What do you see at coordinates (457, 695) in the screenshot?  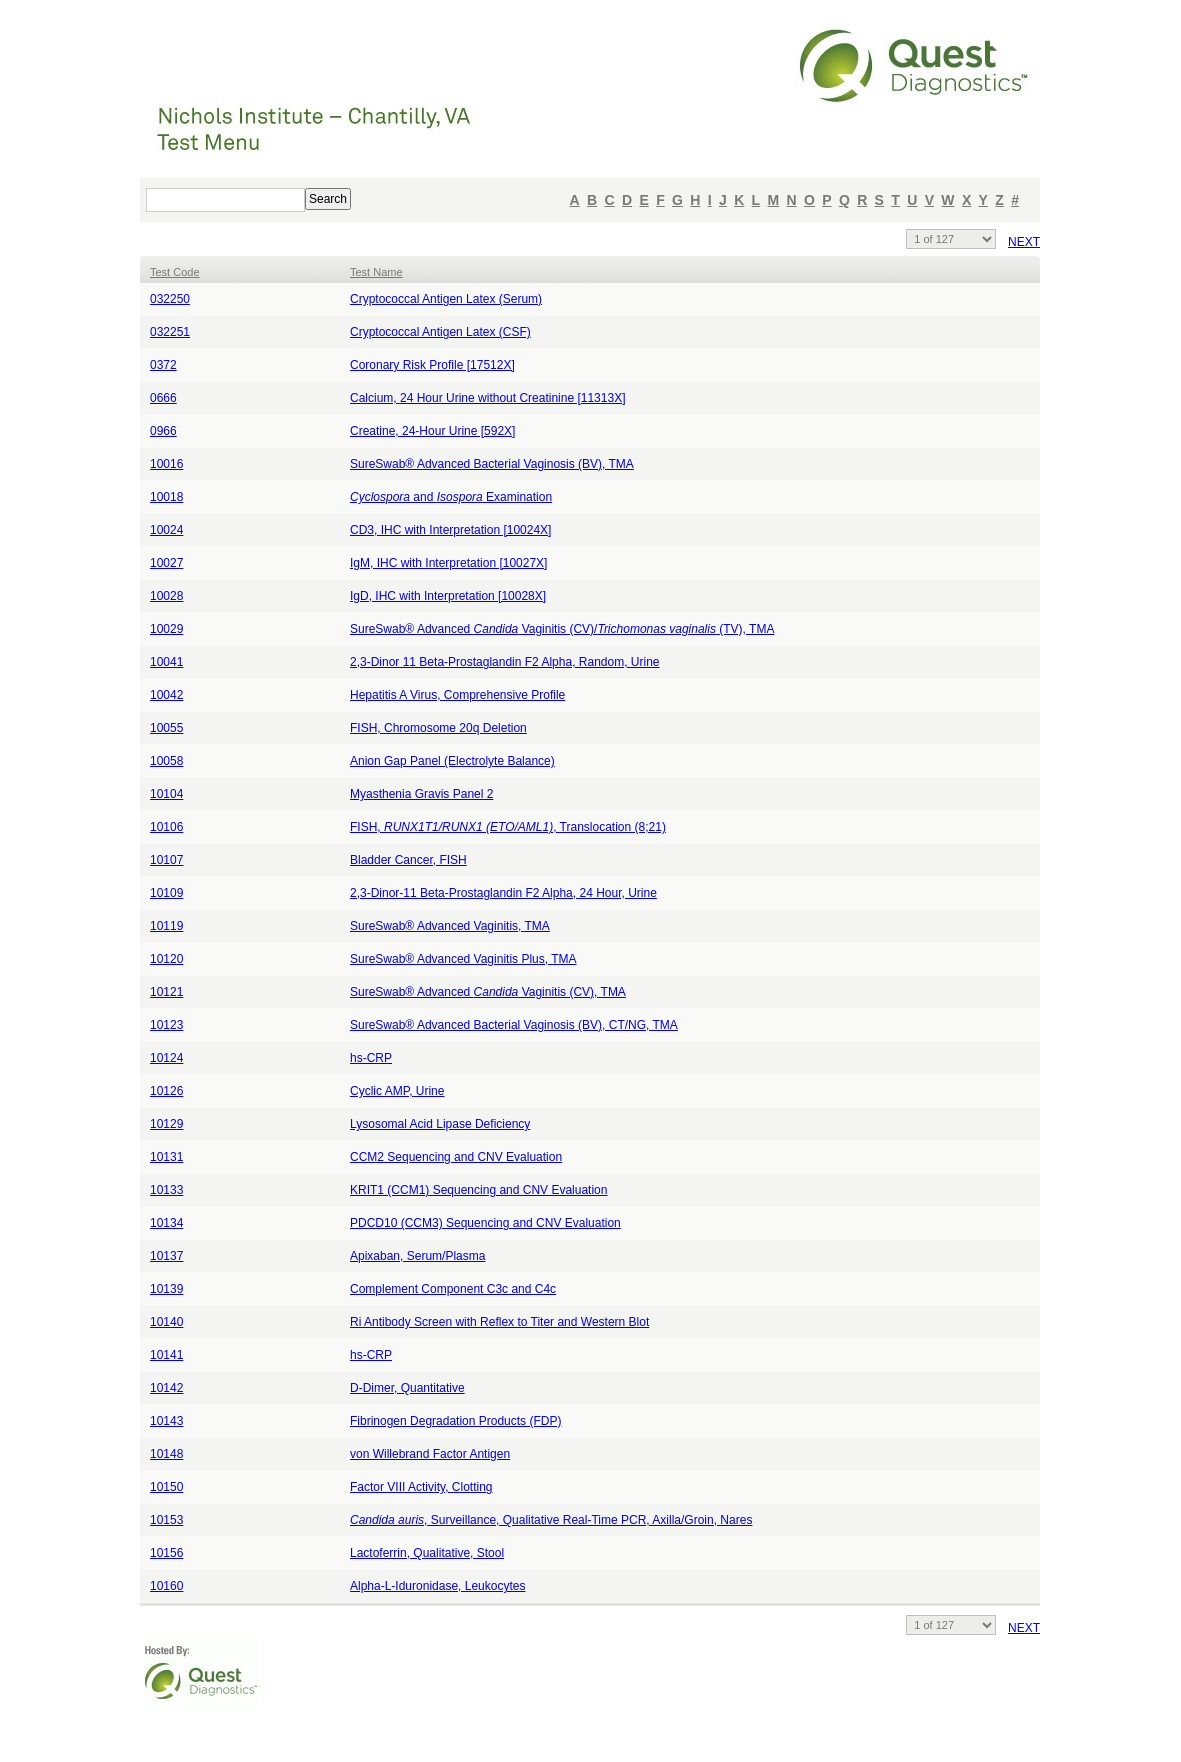 I see `Hepatitis A Virus, Comprehensive Profile` at bounding box center [457, 695].